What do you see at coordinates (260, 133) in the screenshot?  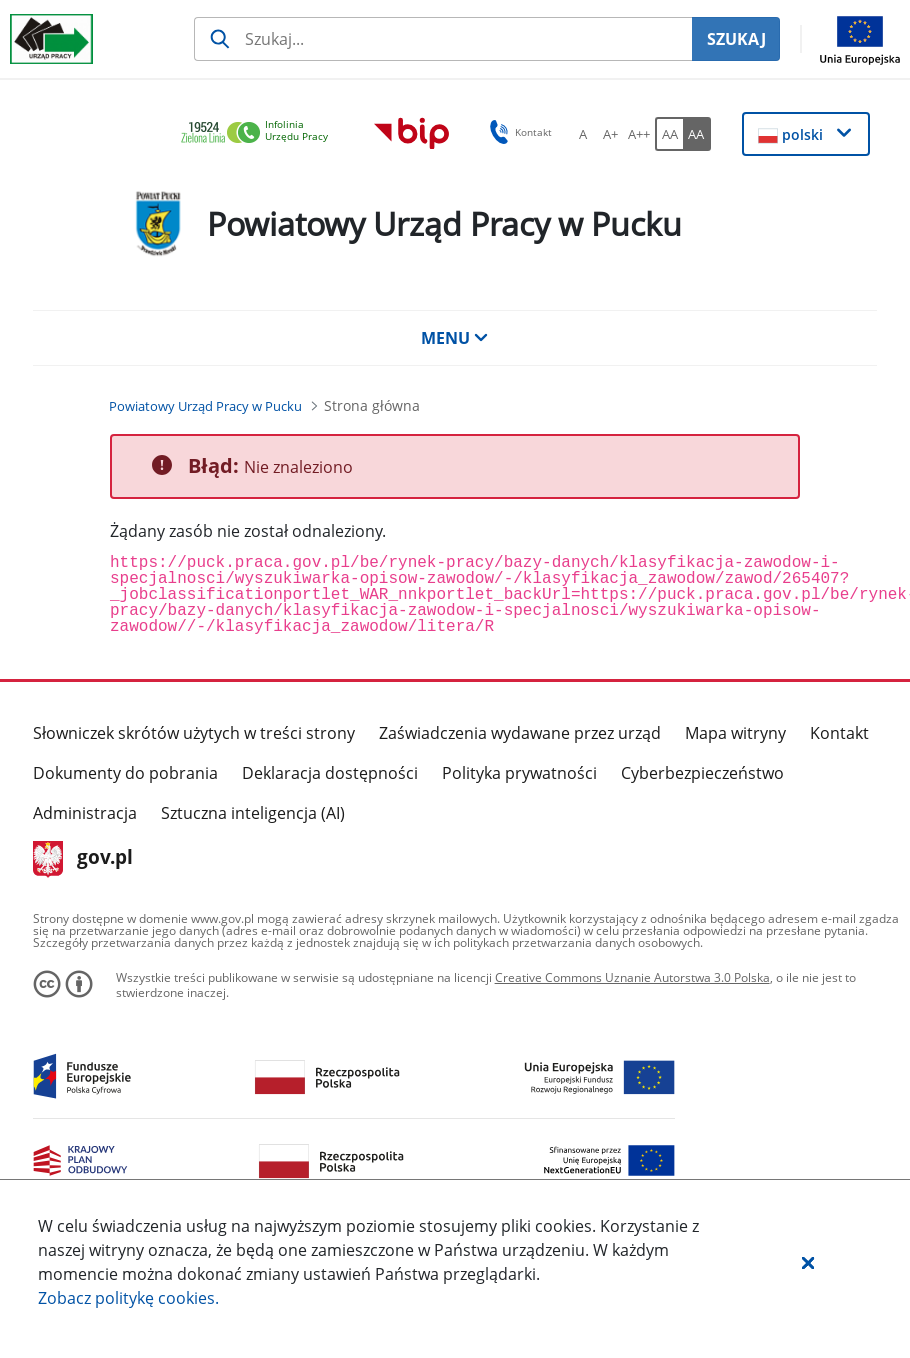 I see `[link]` at bounding box center [260, 133].